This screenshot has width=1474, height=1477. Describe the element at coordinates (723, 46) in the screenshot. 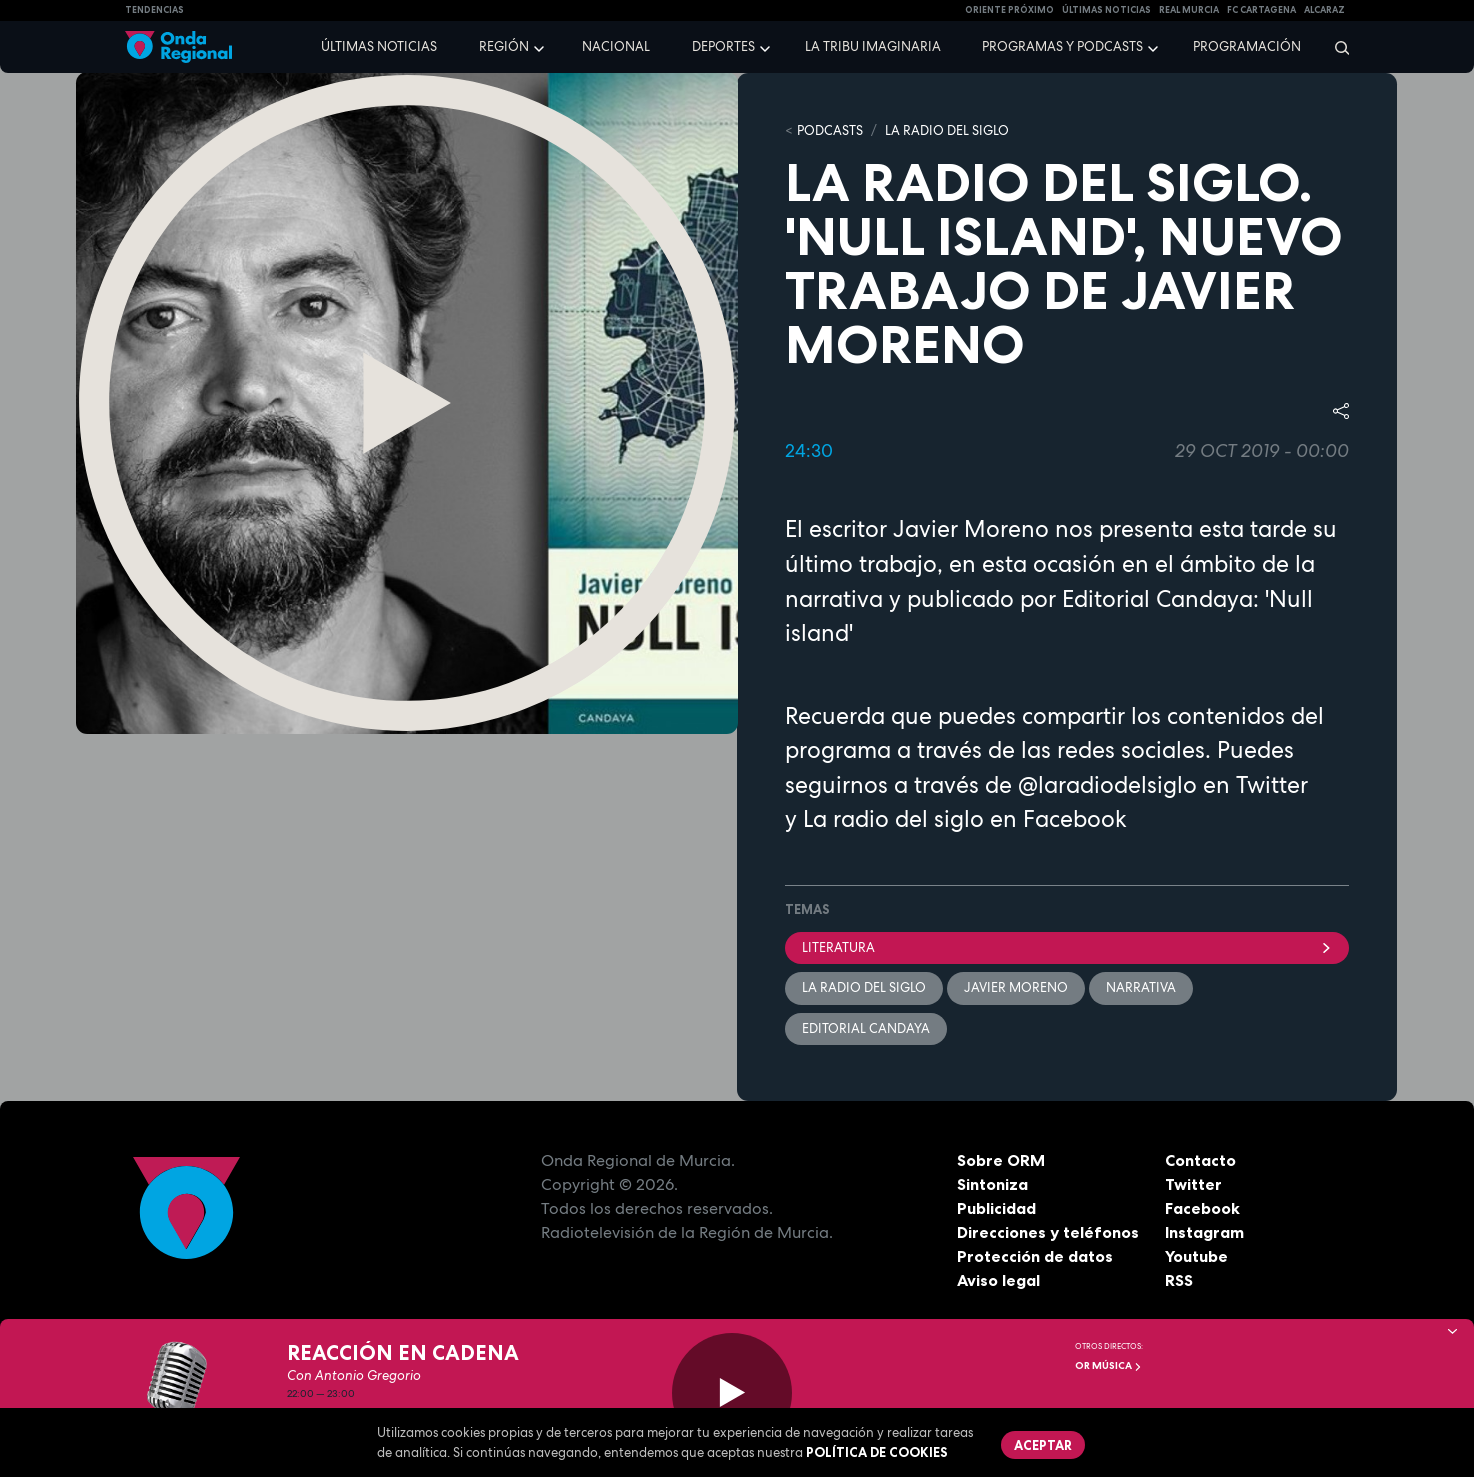

I see `Deportes` at that location.